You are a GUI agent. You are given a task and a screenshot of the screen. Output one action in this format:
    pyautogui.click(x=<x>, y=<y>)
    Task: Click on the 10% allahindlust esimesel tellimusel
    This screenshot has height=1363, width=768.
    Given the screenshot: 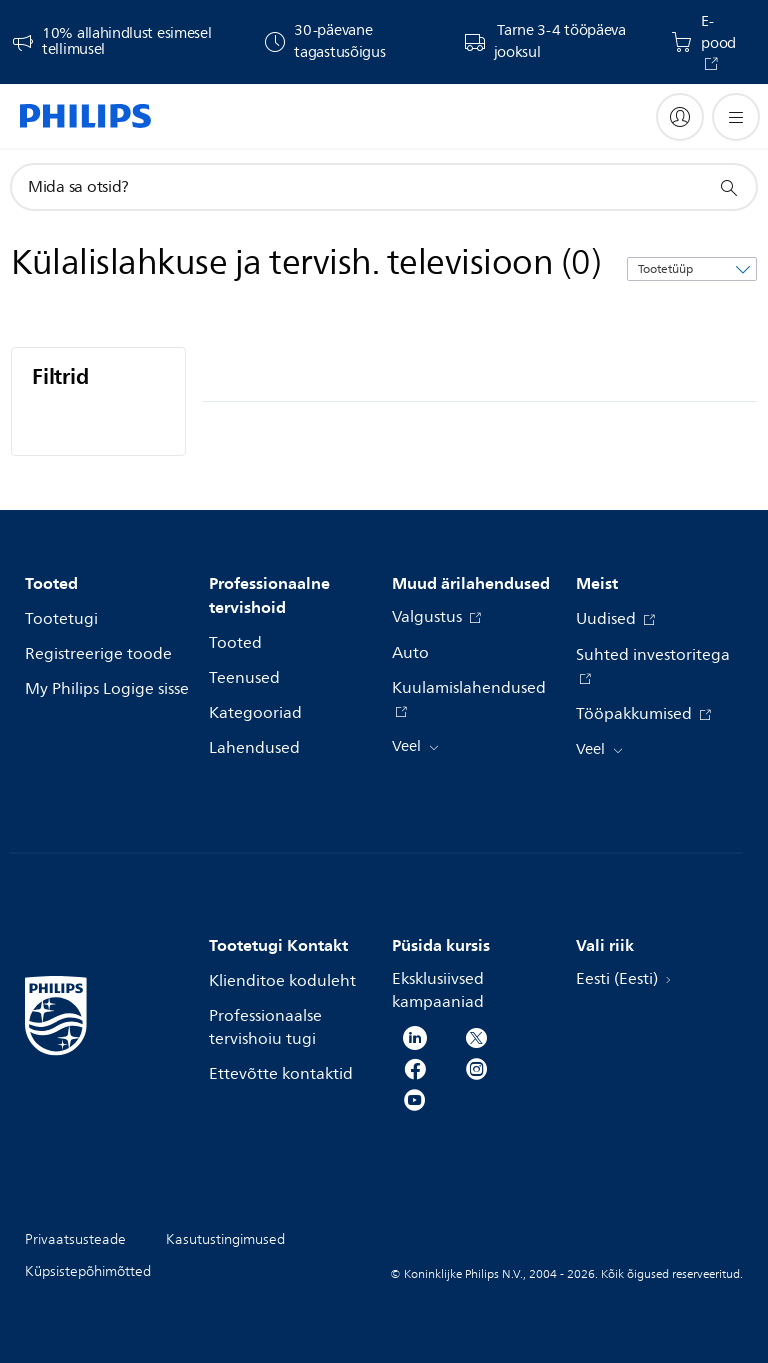 What is the action you would take?
    pyautogui.click(x=127, y=42)
    